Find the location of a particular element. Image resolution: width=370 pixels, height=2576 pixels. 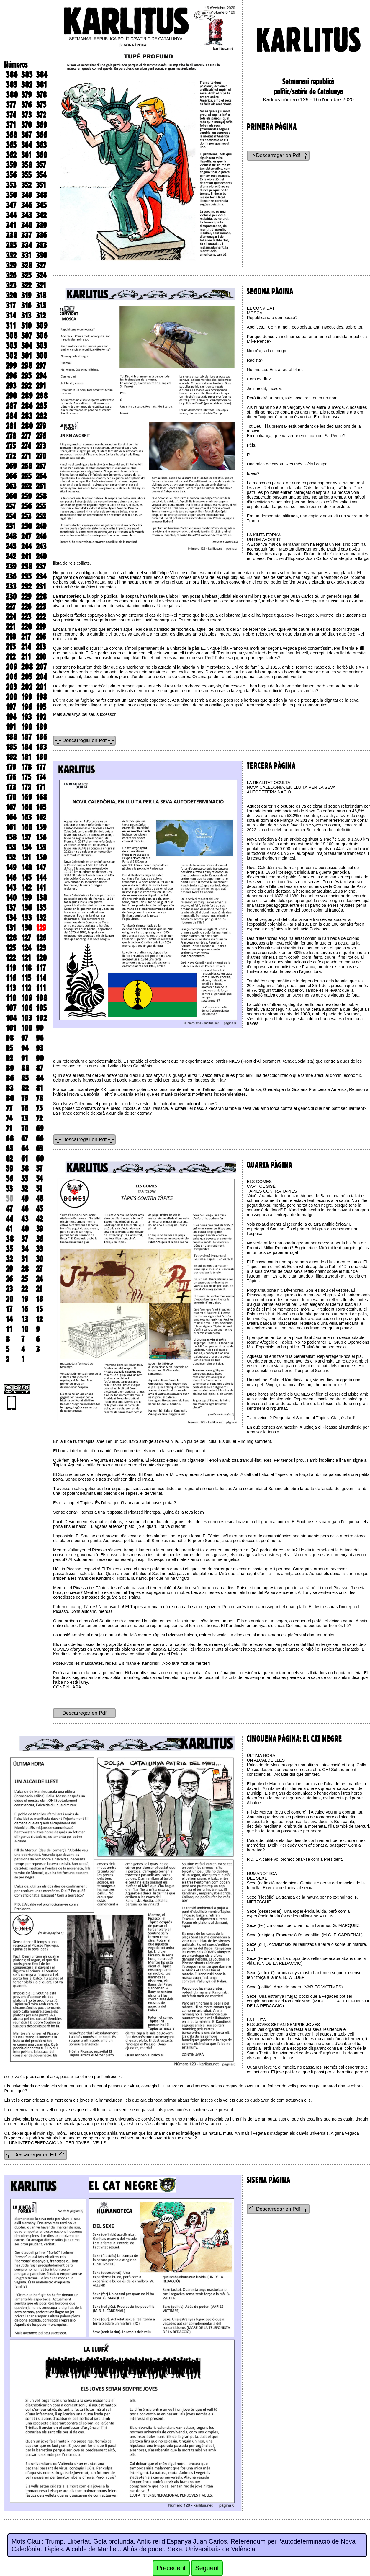

200 is located at coordinates (11, 697).